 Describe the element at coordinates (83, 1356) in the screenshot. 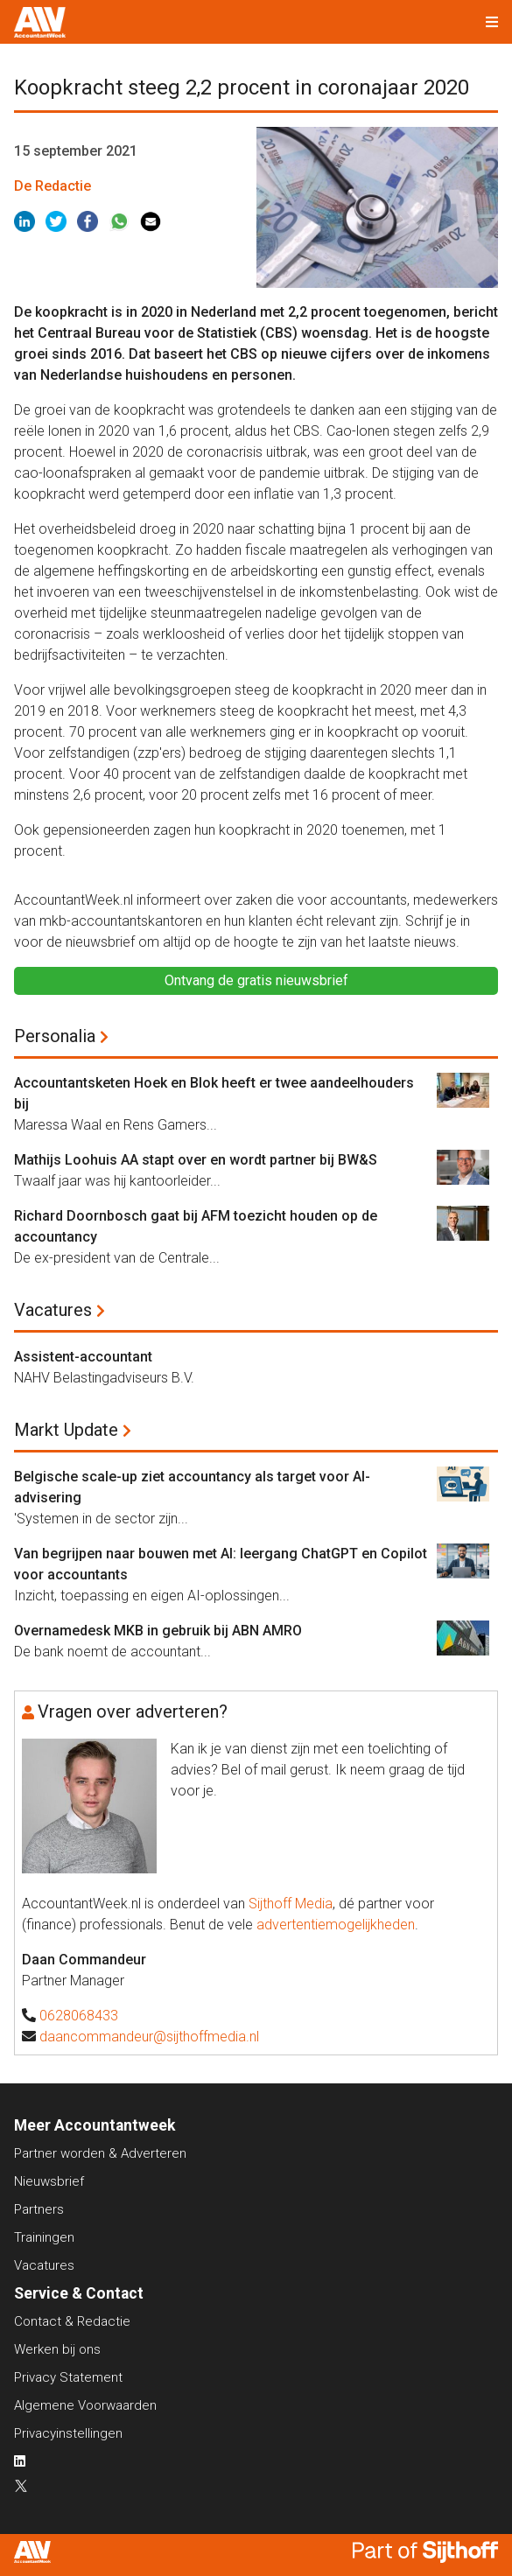

I see `Assistent-accountant` at that location.